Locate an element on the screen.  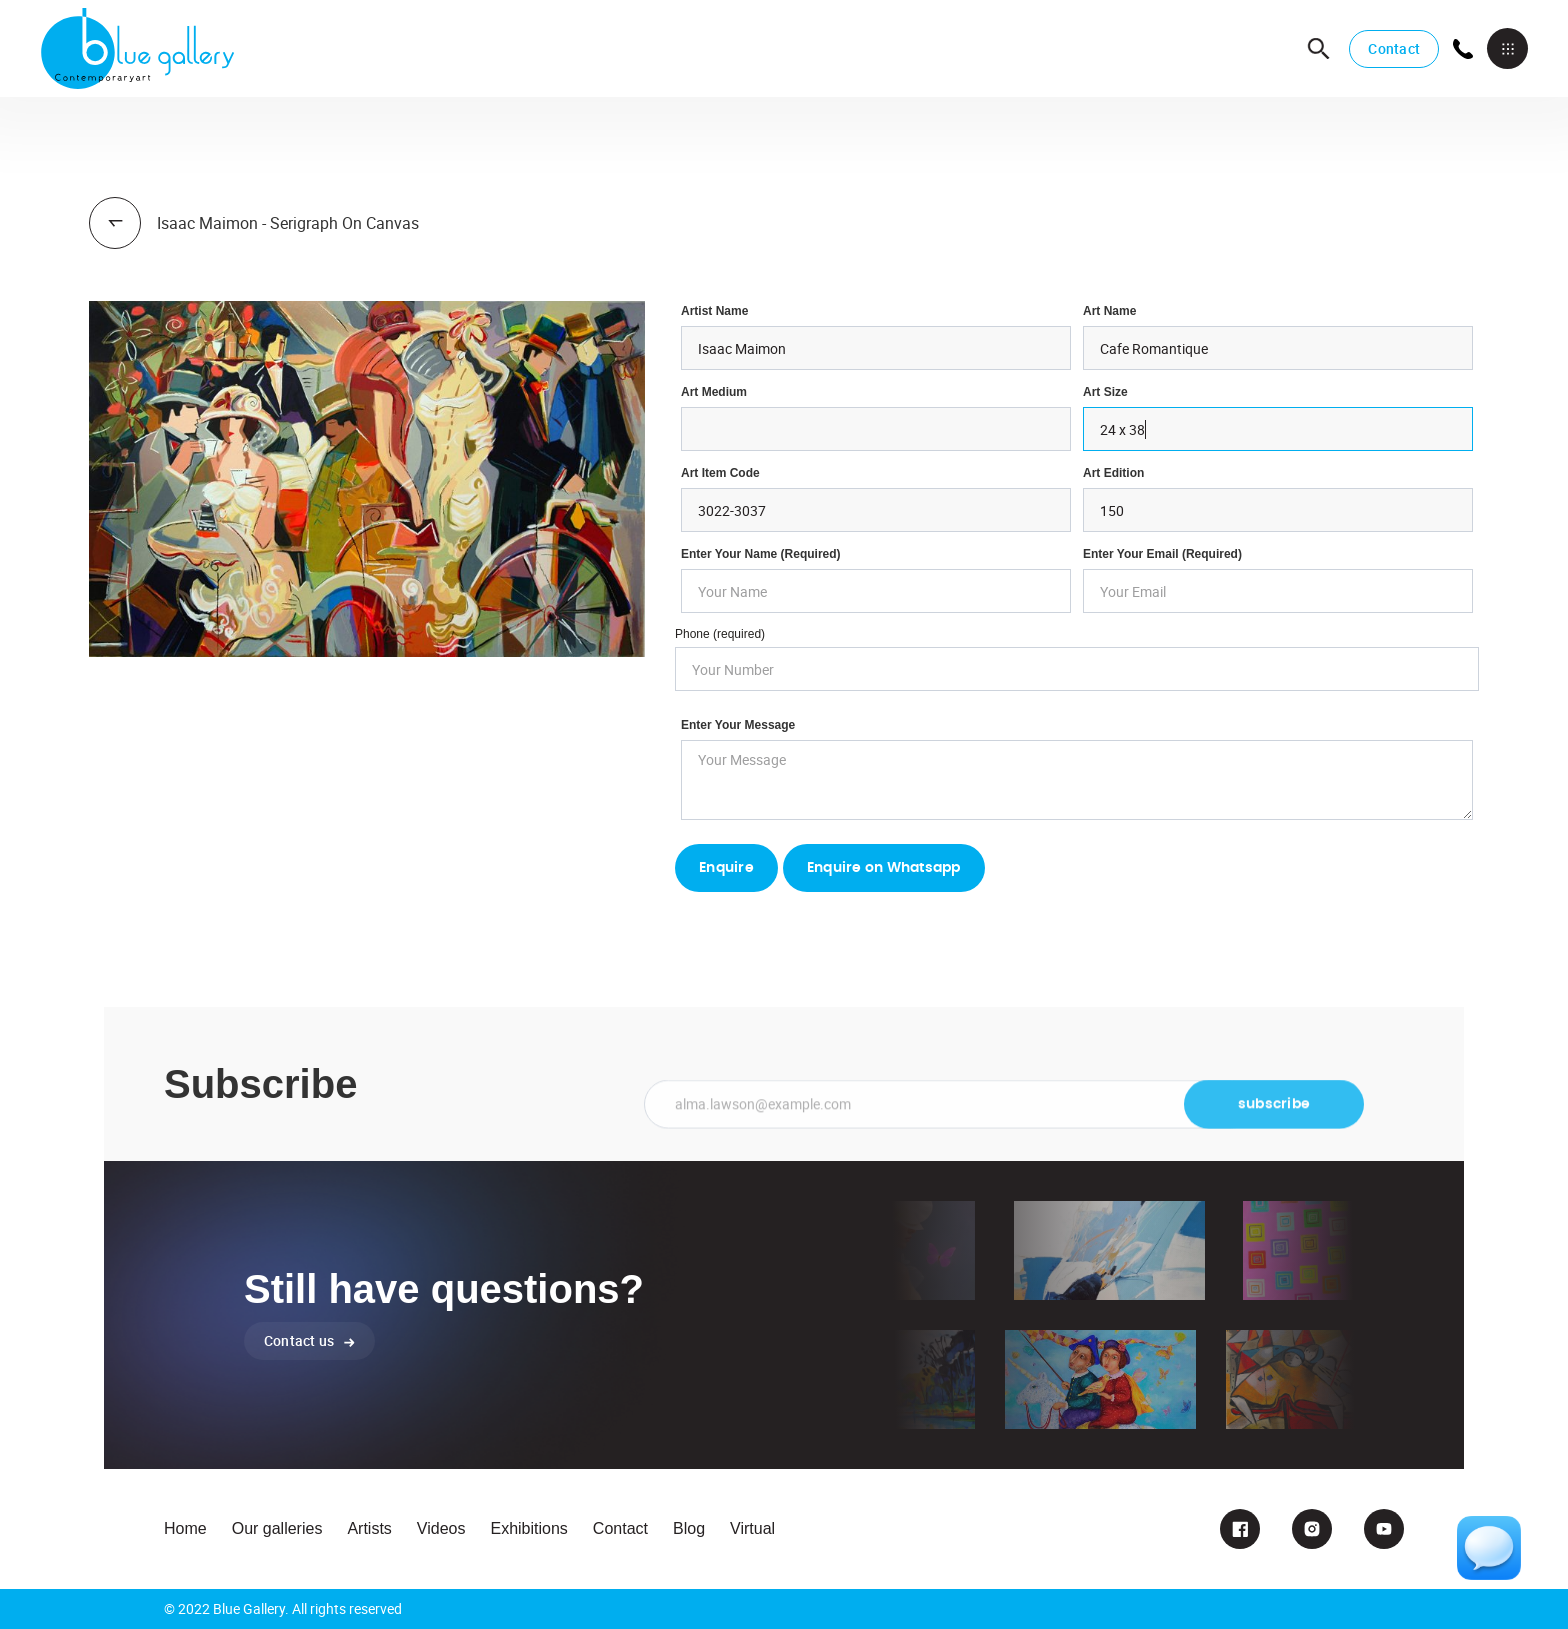
Exhibitions is located at coordinates (528, 1528).